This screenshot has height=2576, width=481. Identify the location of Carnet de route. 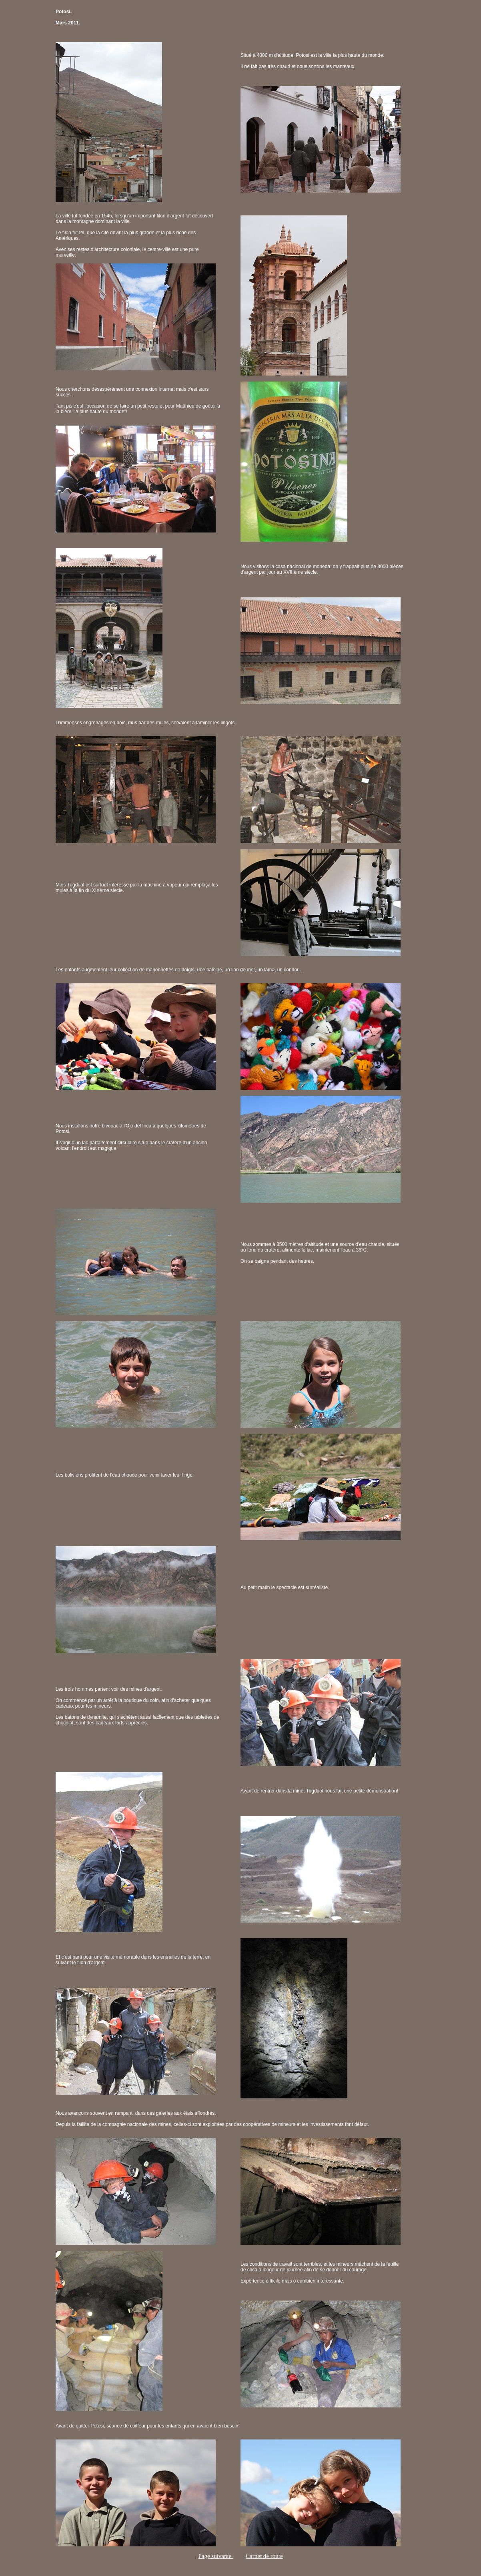
(264, 2556).